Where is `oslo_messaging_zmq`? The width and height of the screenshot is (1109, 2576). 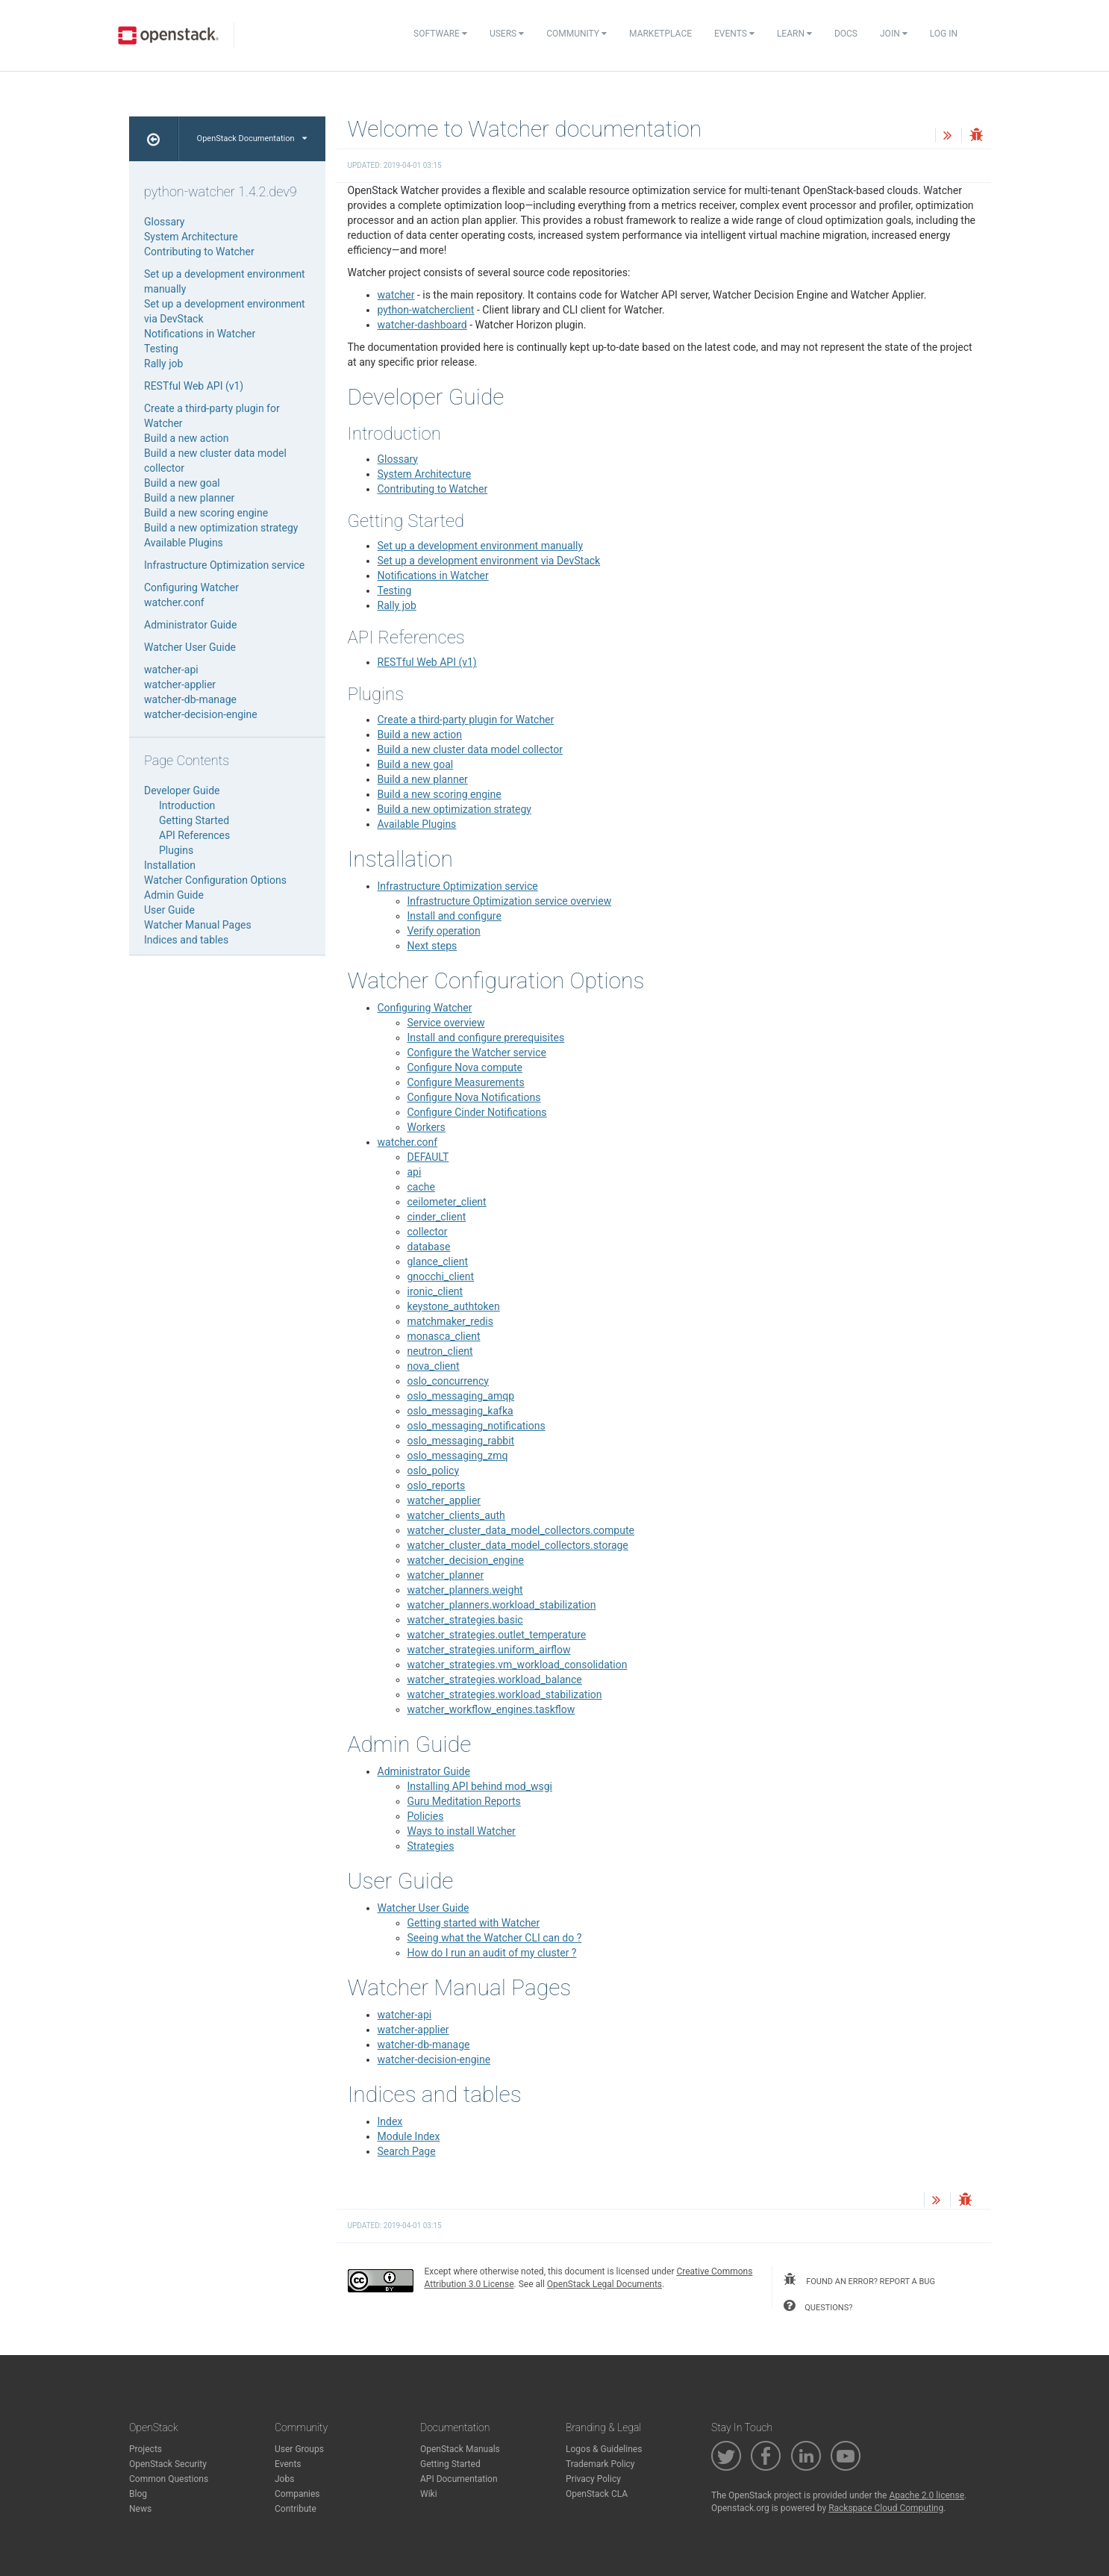 oslo_messaging_zmq is located at coordinates (457, 1456).